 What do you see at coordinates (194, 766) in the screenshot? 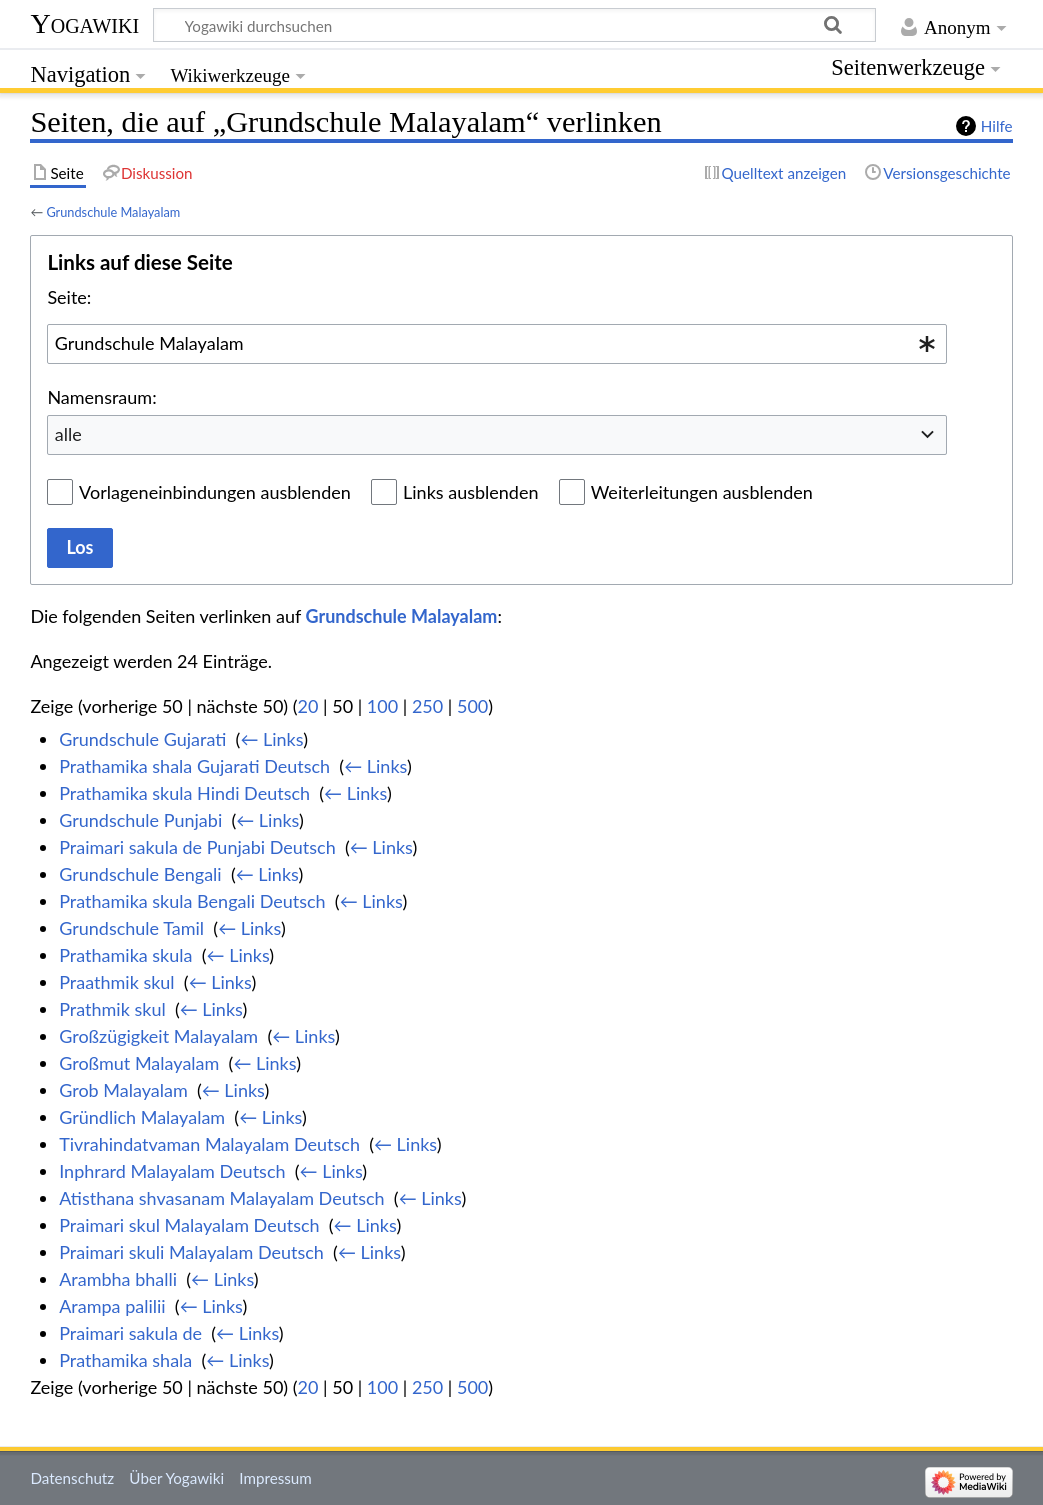
I see `Prathamika shala Gujarati Deutsch` at bounding box center [194, 766].